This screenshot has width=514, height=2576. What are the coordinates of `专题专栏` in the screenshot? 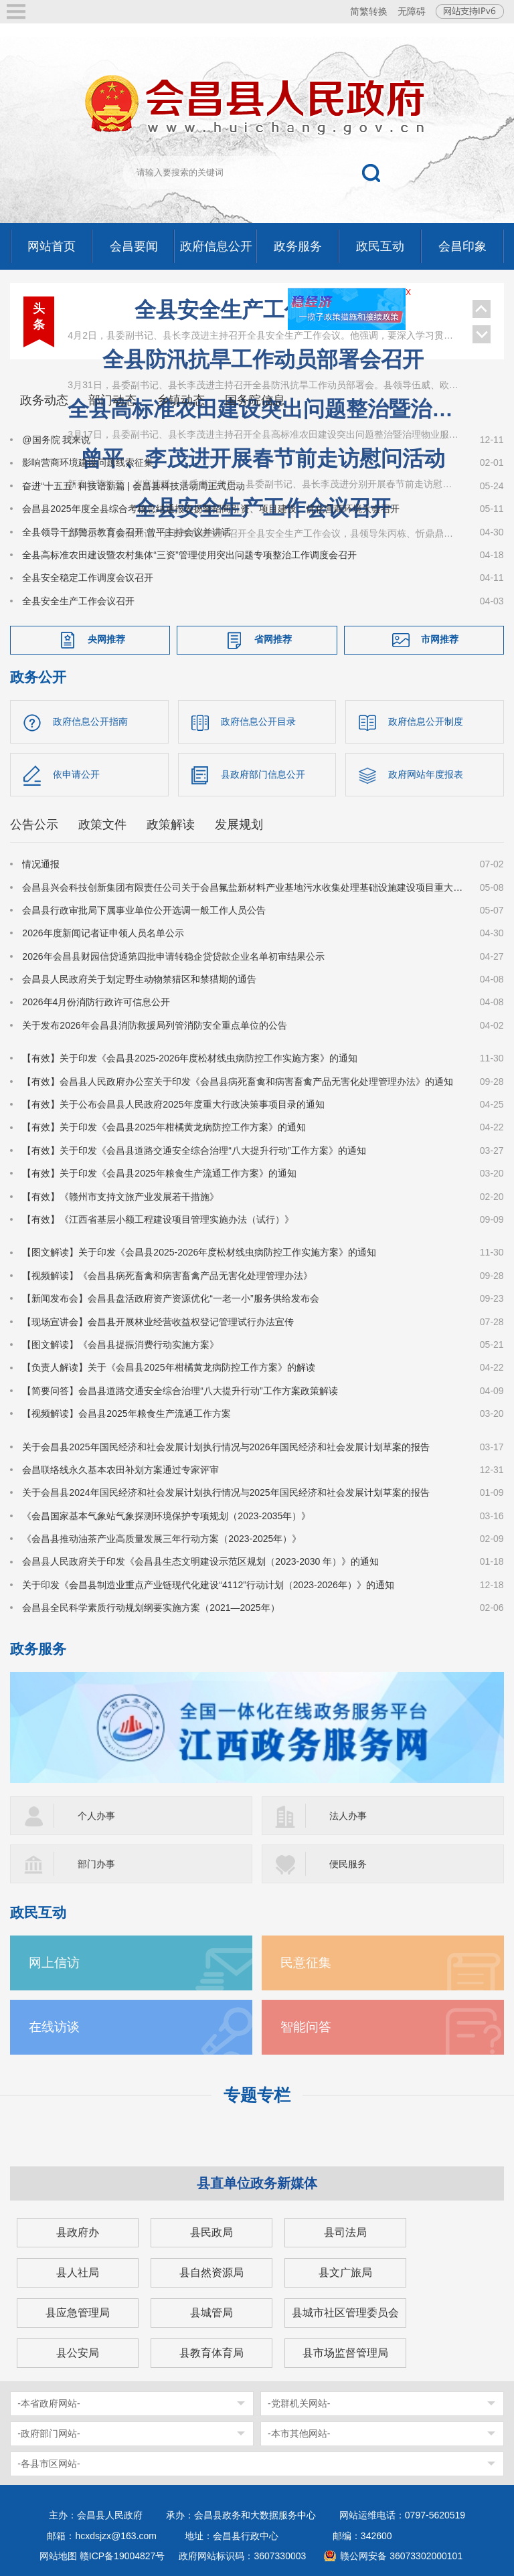 It's located at (257, 2095).